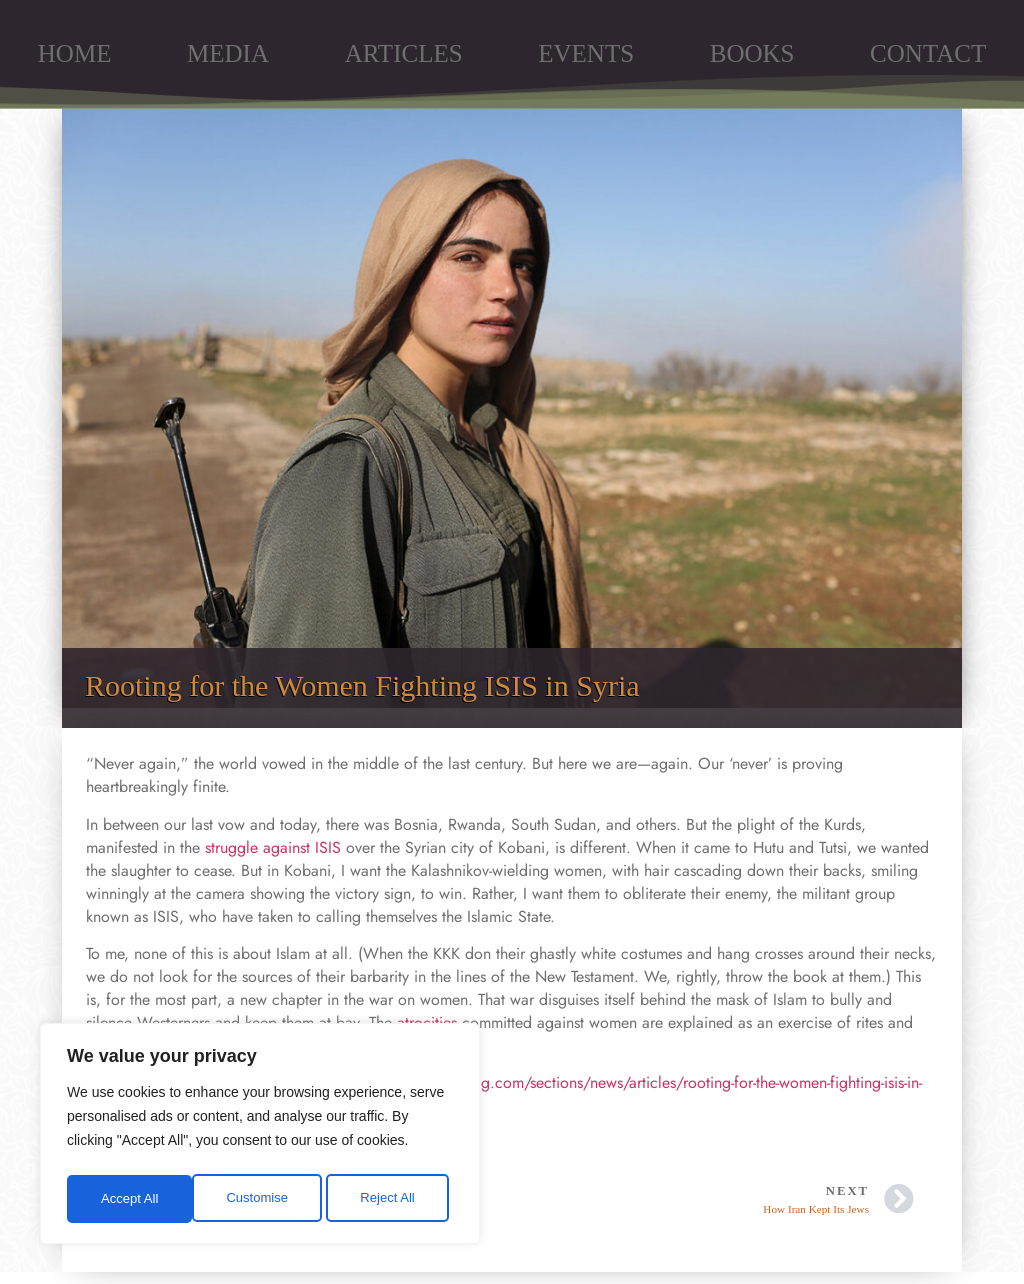 This screenshot has width=1024, height=1284. What do you see at coordinates (752, 53) in the screenshot?
I see `BOOKS` at bounding box center [752, 53].